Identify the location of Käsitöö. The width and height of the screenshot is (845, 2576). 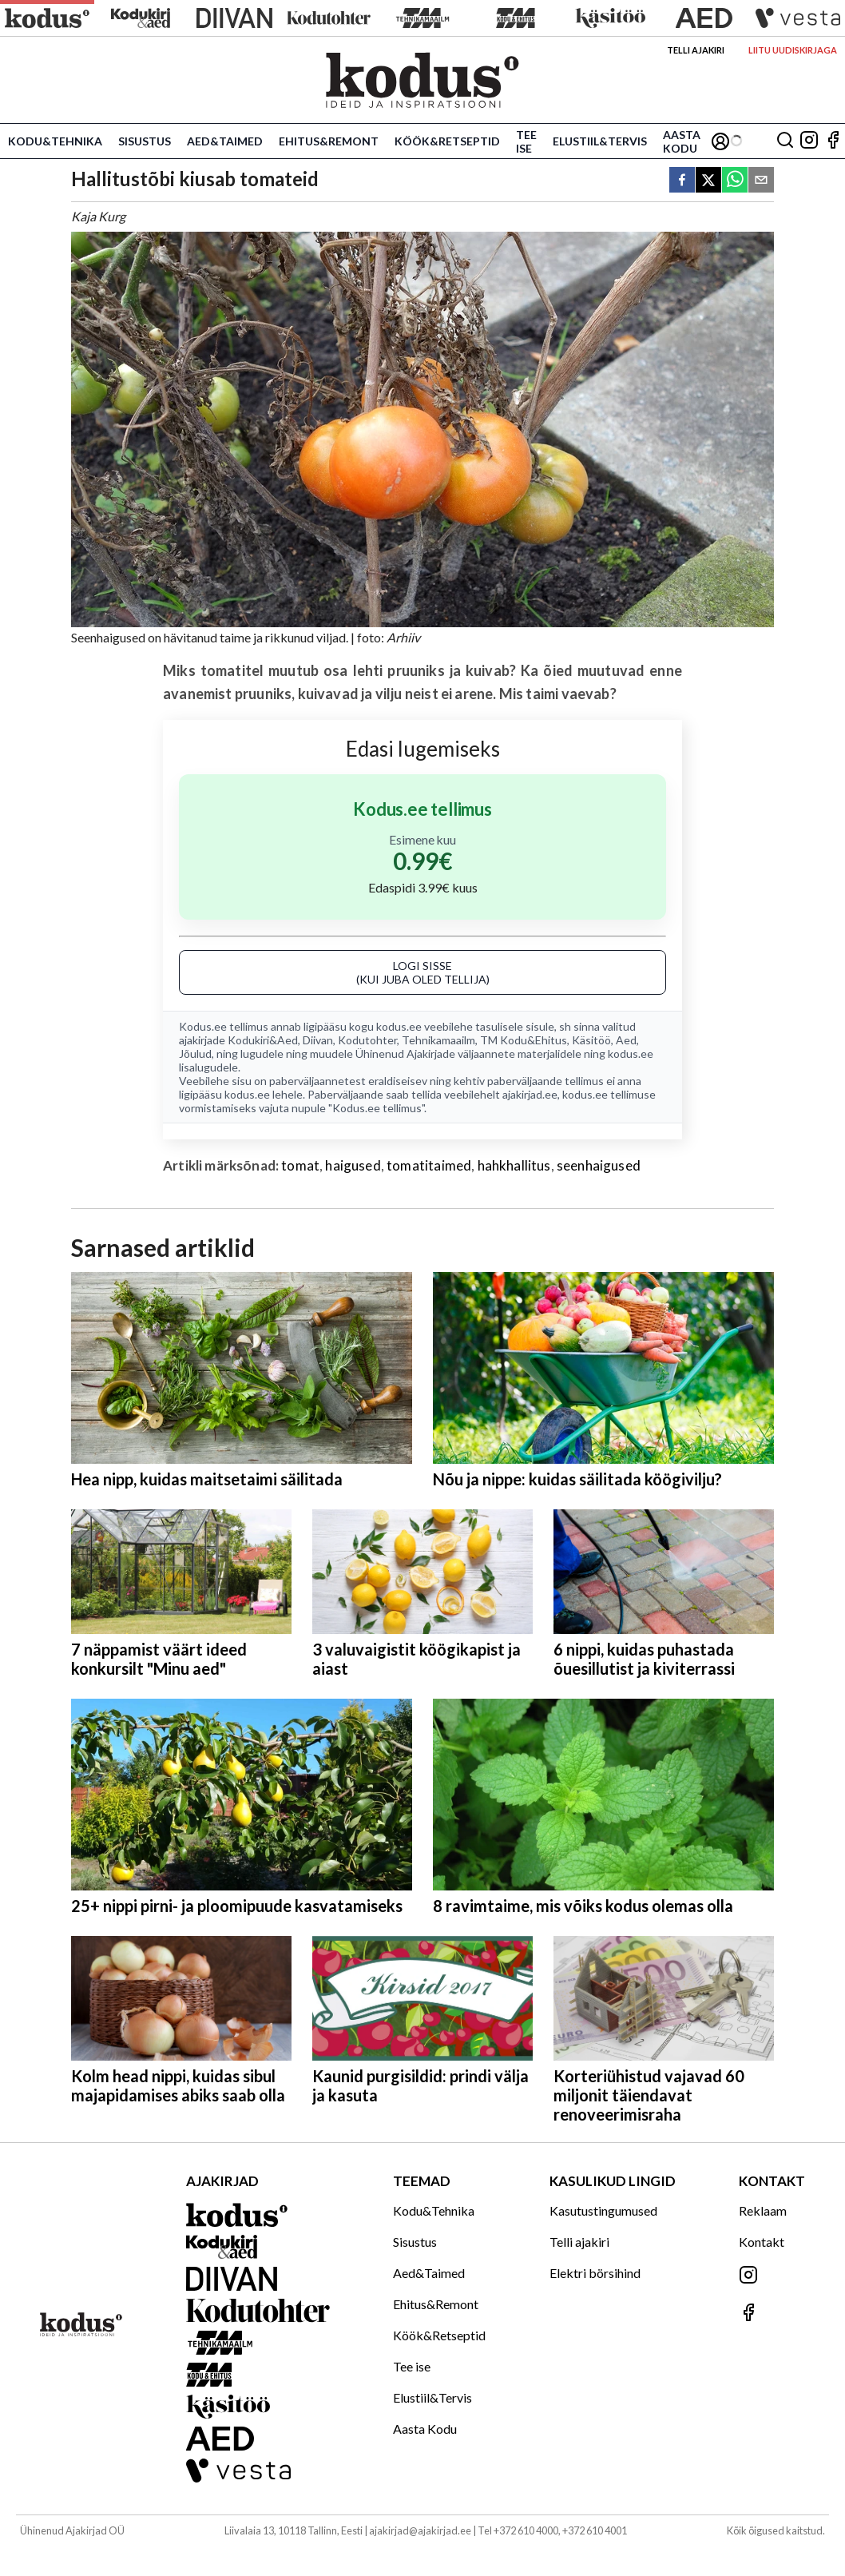
(591, 1040).